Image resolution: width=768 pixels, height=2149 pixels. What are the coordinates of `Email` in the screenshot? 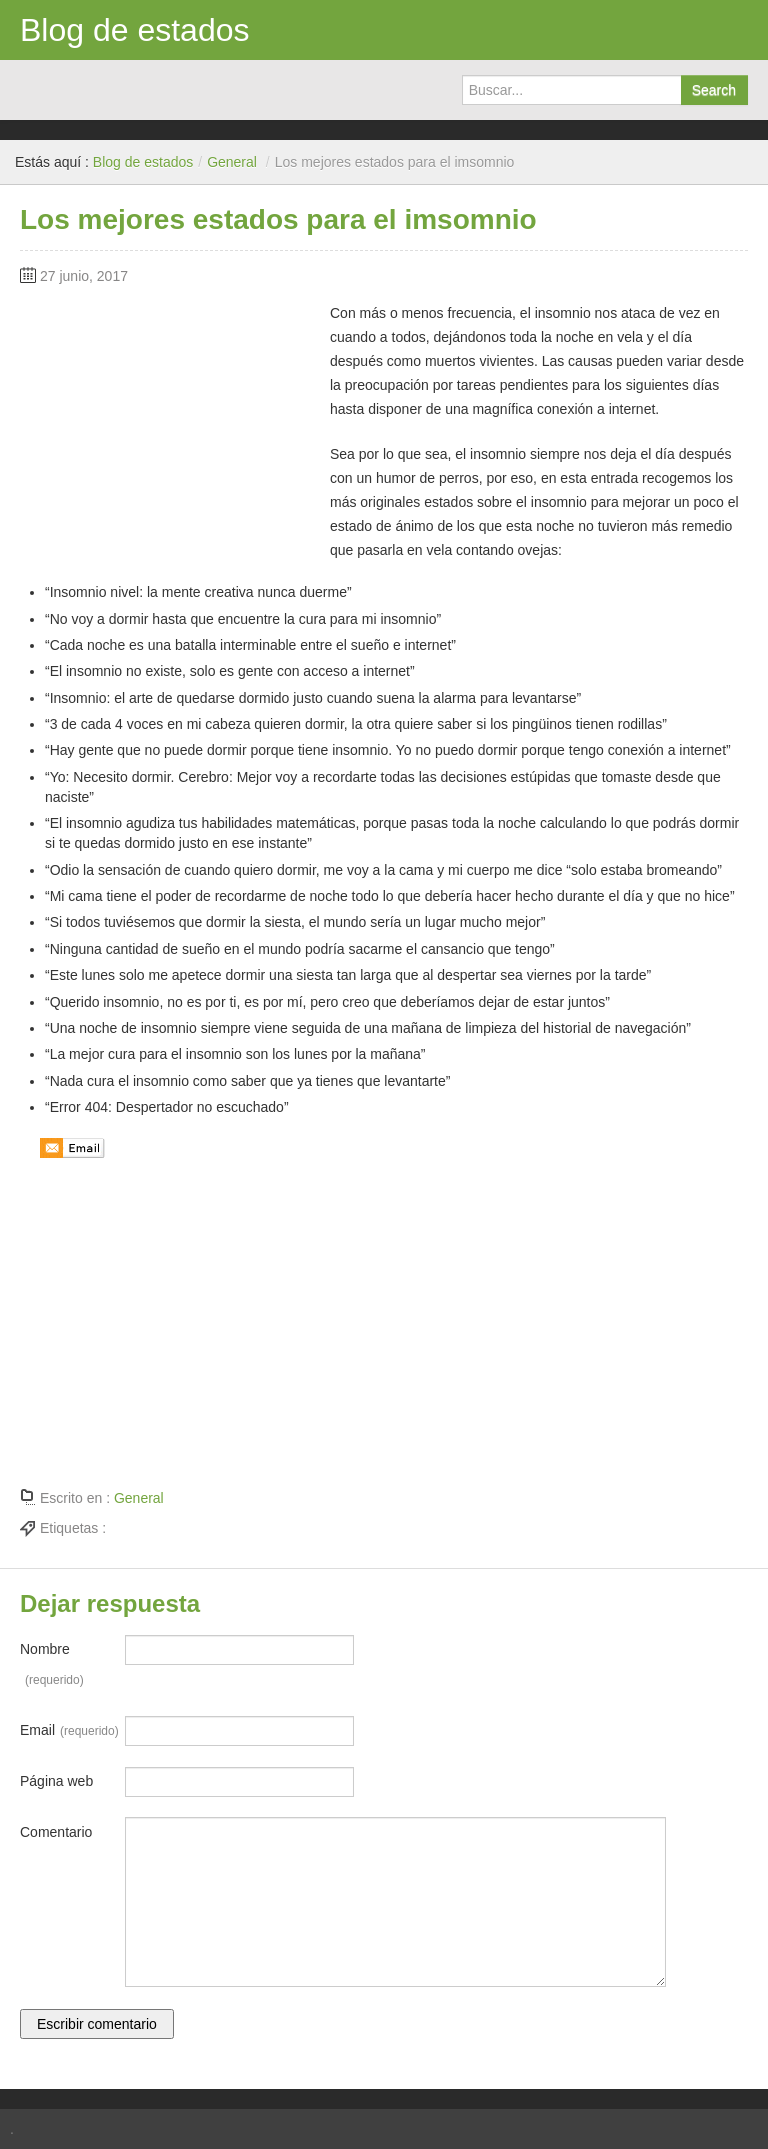 It's located at (69, 1731).